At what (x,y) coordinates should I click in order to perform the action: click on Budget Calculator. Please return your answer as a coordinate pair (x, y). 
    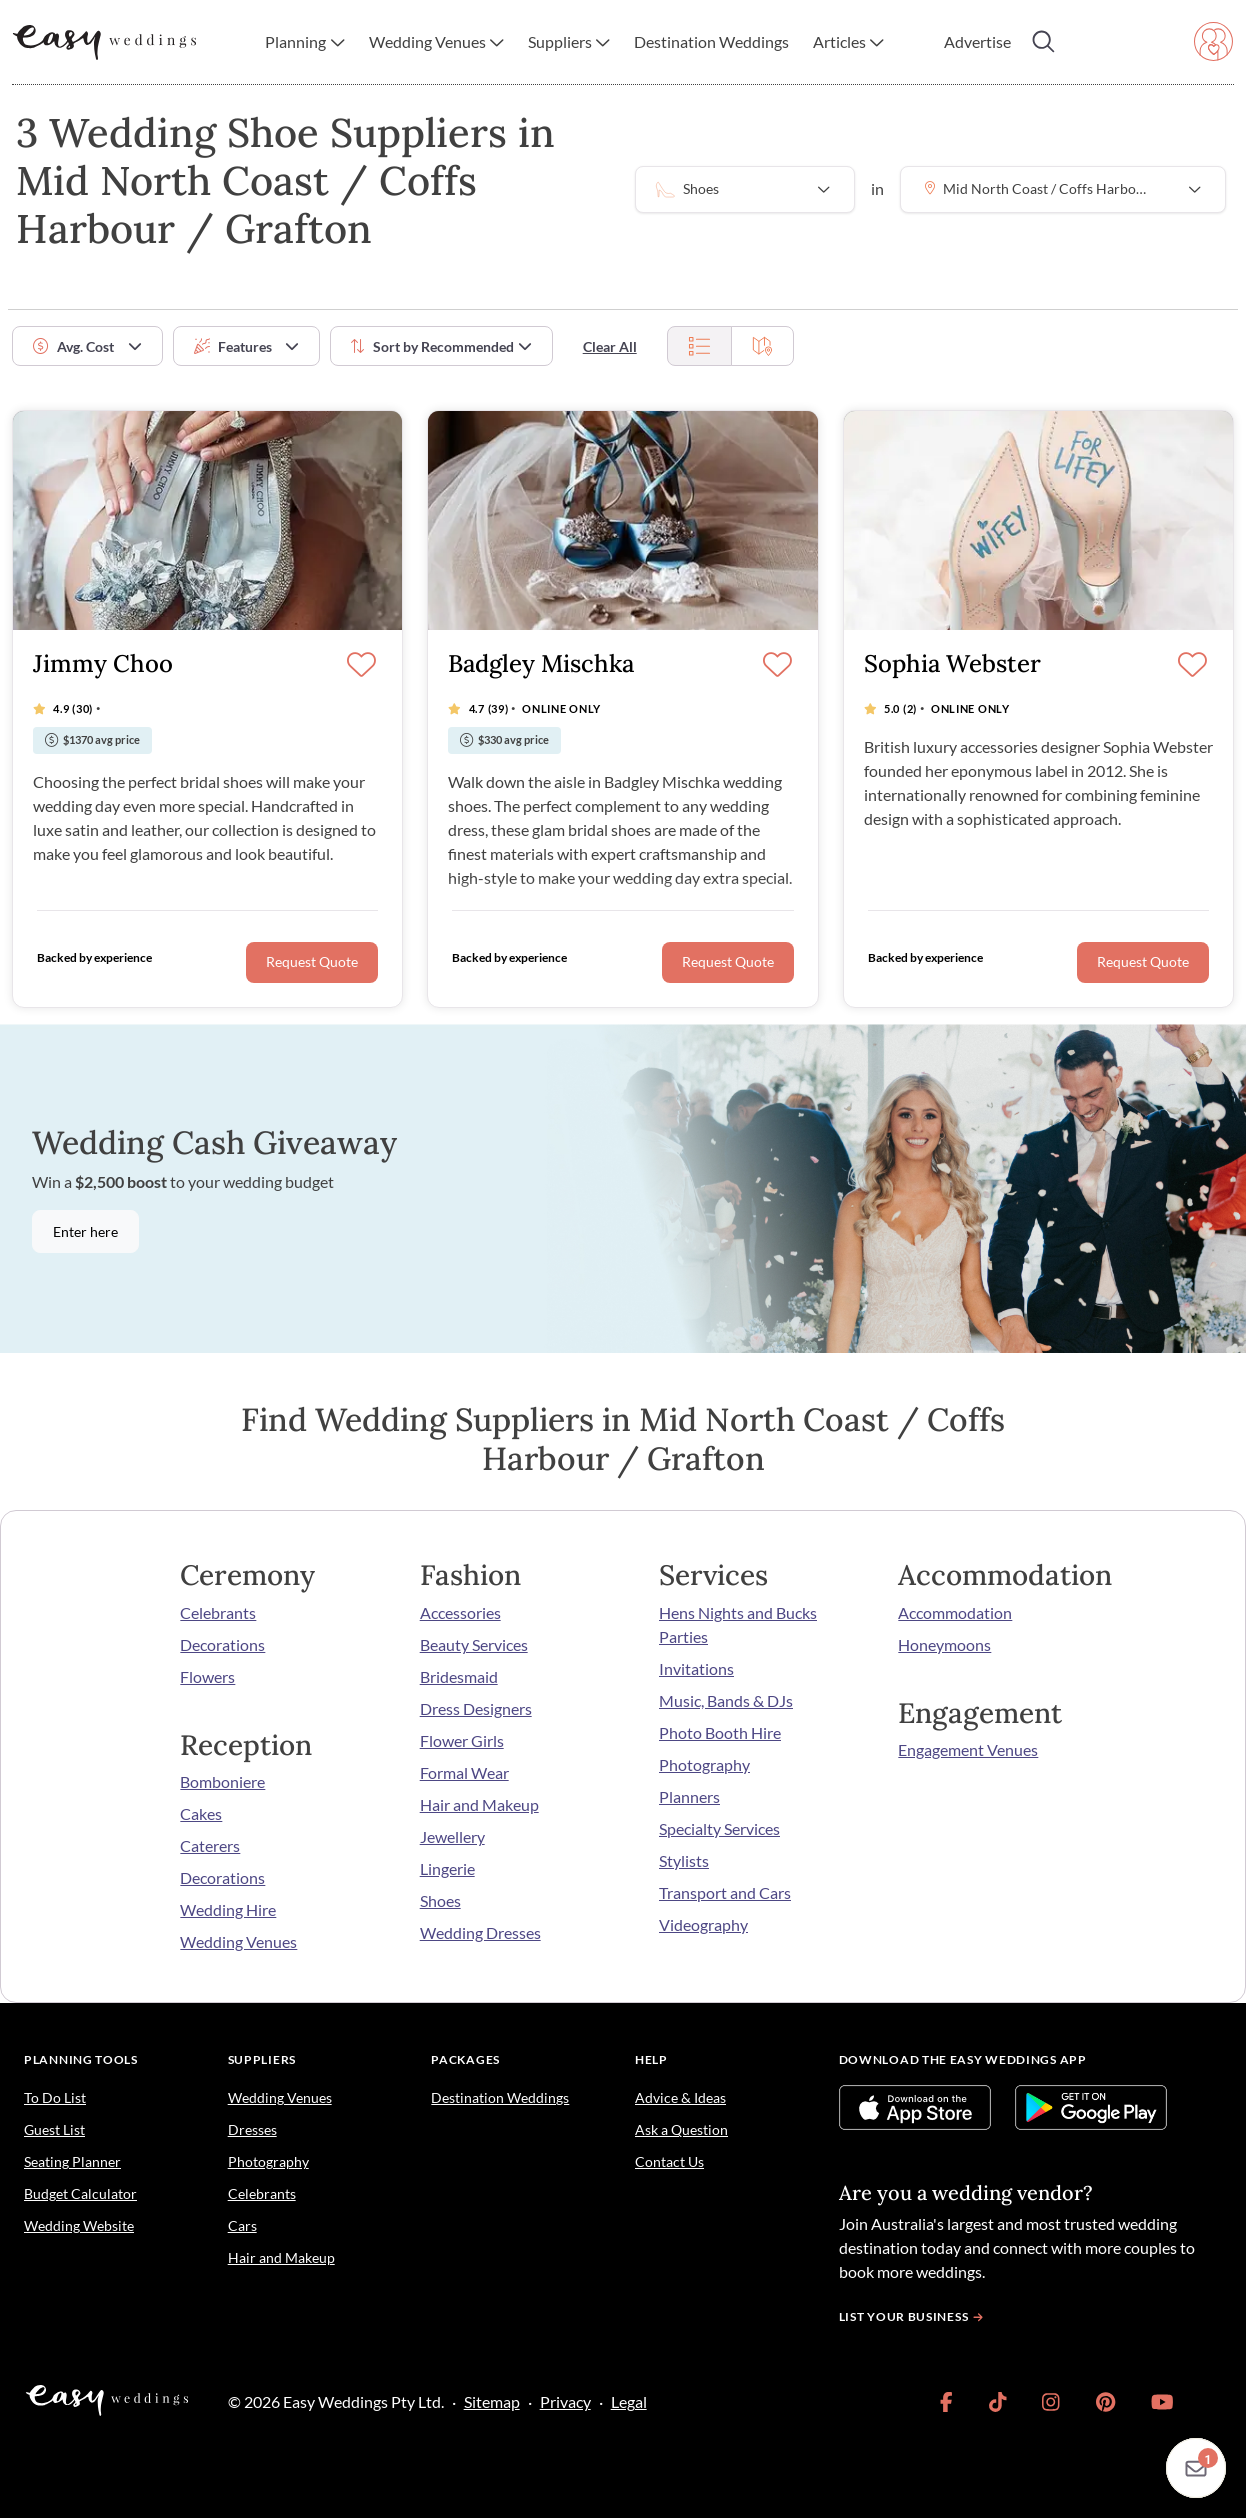
    Looking at the image, I should click on (80, 2193).